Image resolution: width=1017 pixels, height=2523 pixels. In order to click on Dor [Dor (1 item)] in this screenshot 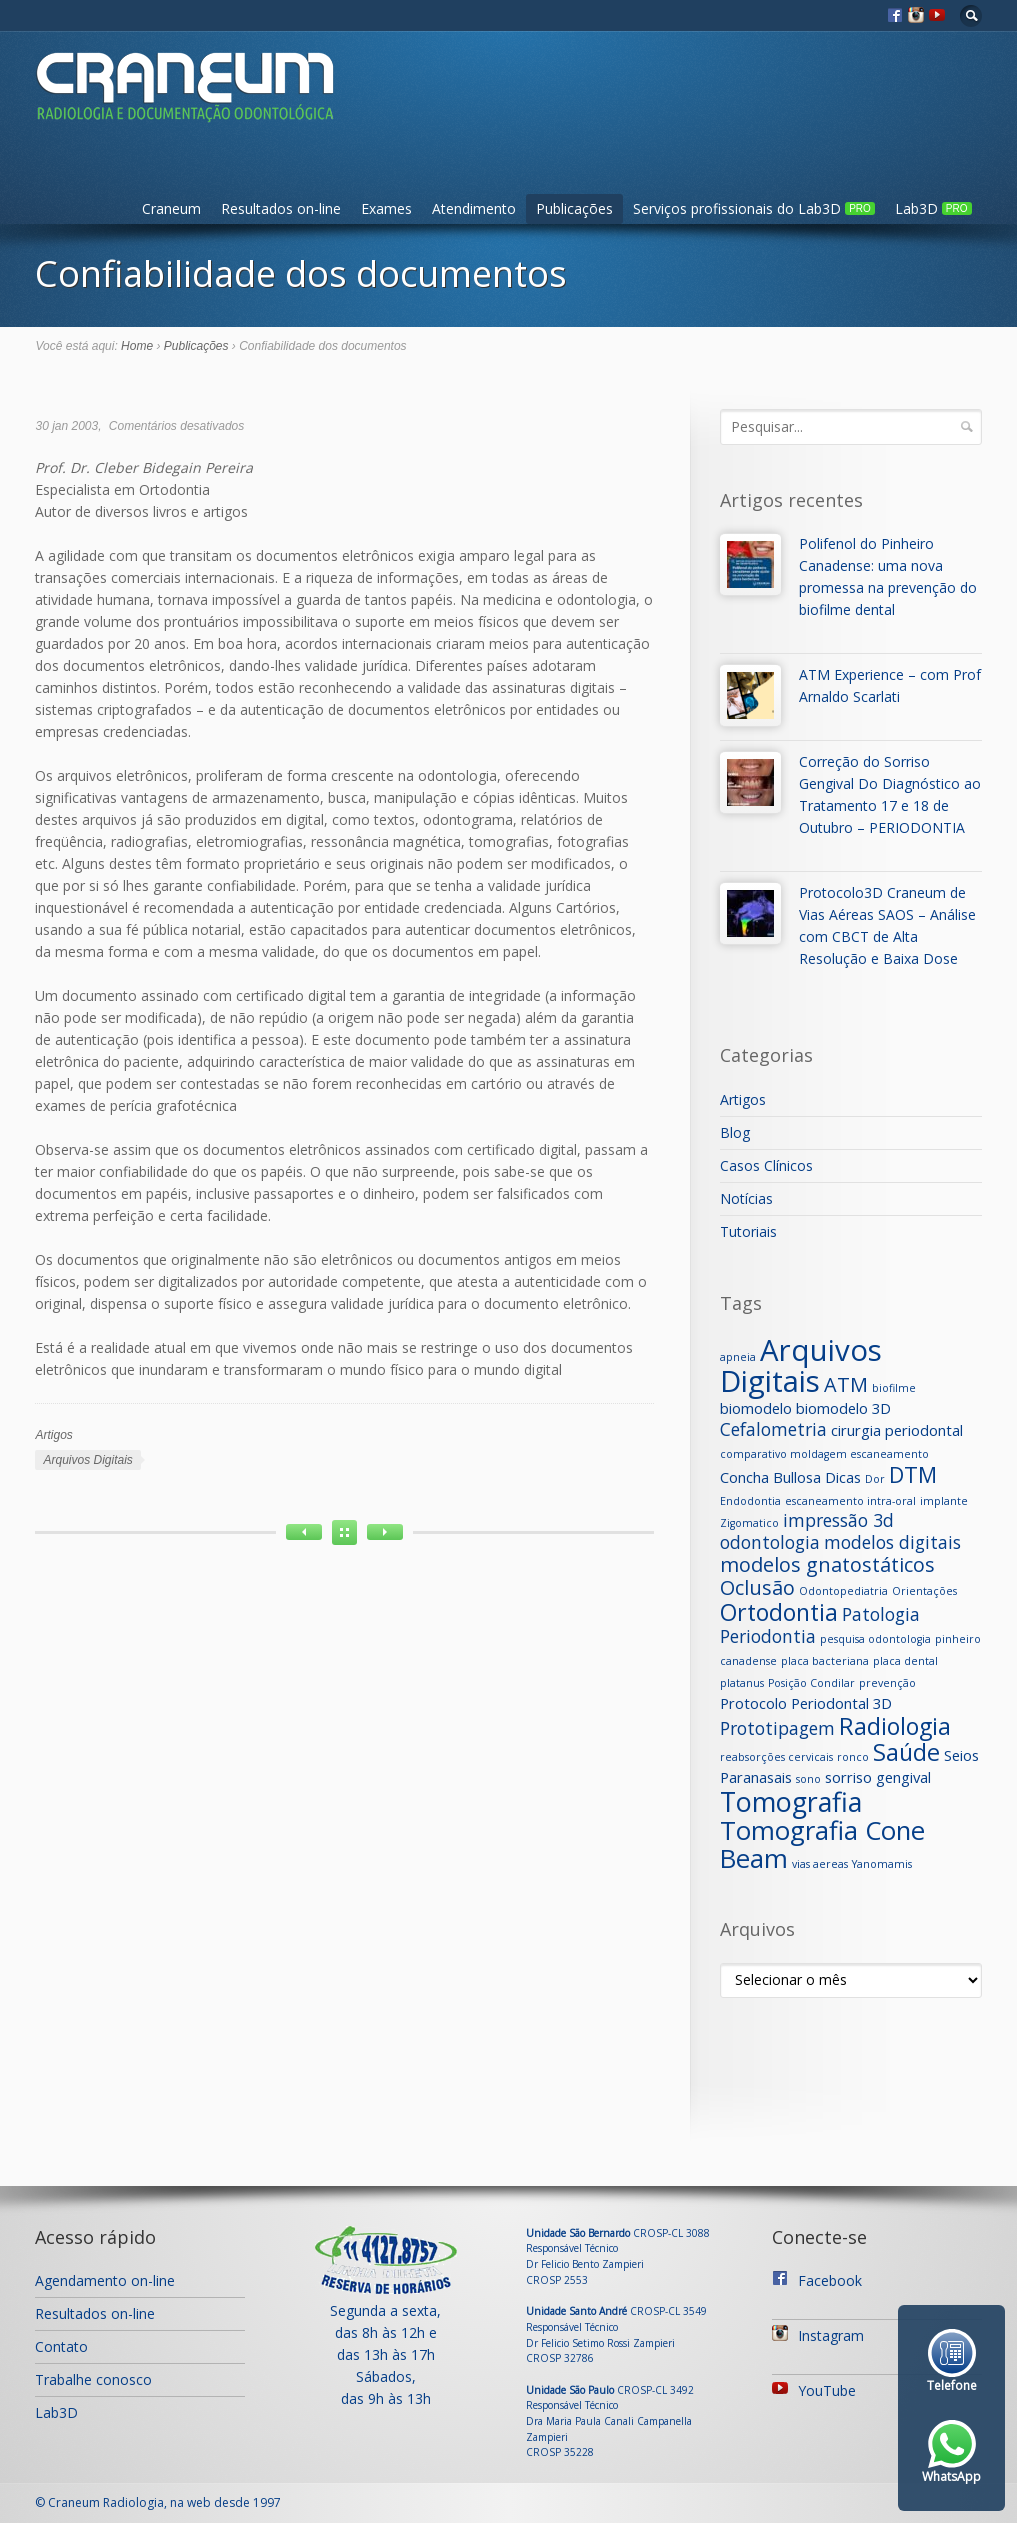, I will do `click(875, 1479)`.